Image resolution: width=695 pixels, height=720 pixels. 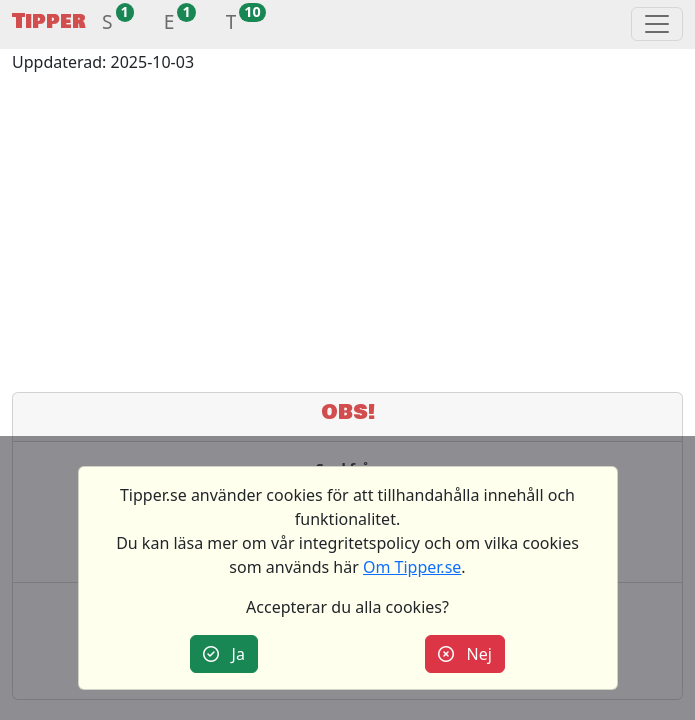 I want to click on Om Tipper.se, so click(x=412, y=567).